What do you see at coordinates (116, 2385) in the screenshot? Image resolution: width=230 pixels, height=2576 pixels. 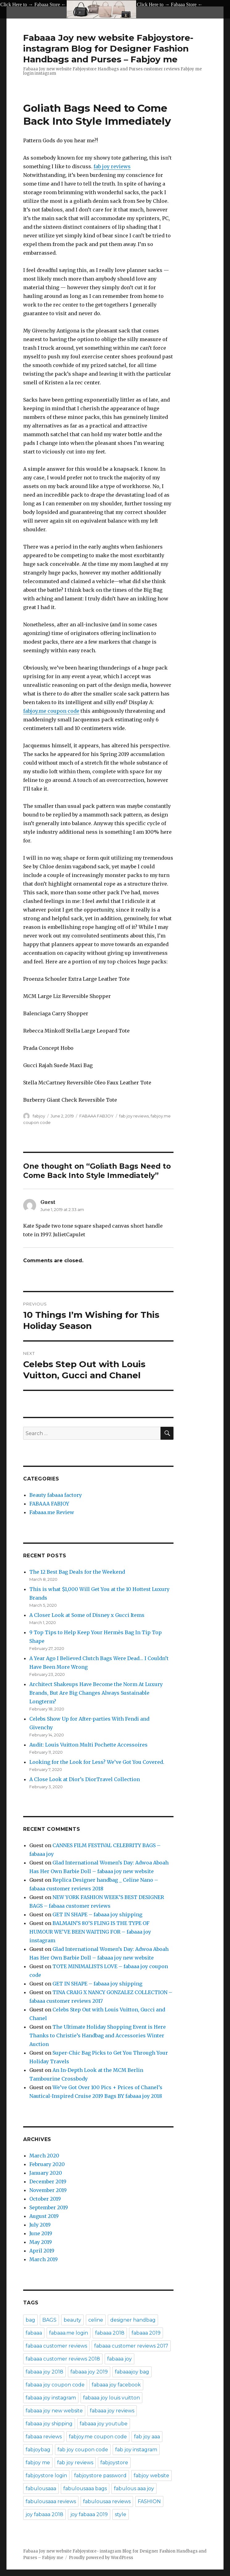 I see `fabaaa joy facebook` at bounding box center [116, 2385].